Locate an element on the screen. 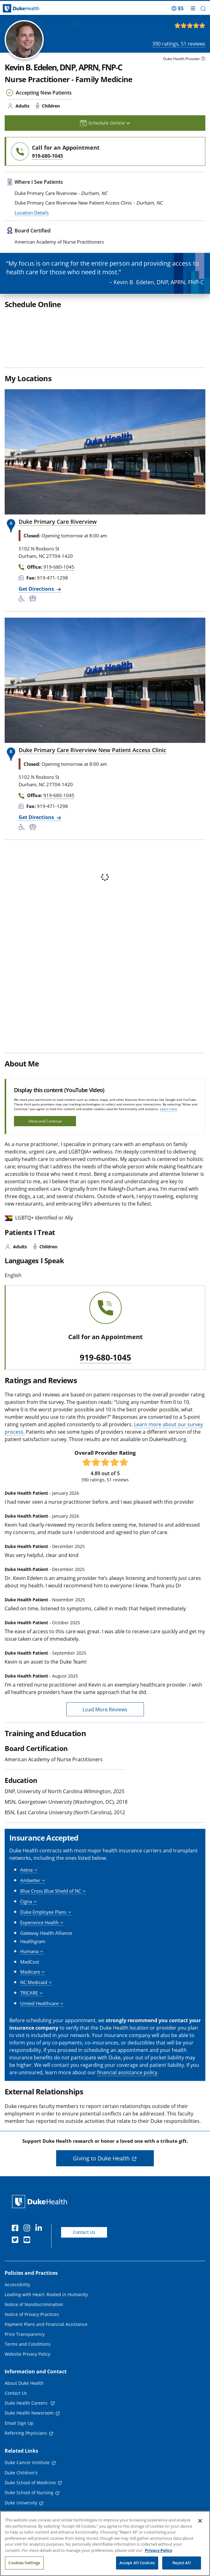 This screenshot has height=2576, width=210. [Duke Health Home Page] is located at coordinates (41, 2201).